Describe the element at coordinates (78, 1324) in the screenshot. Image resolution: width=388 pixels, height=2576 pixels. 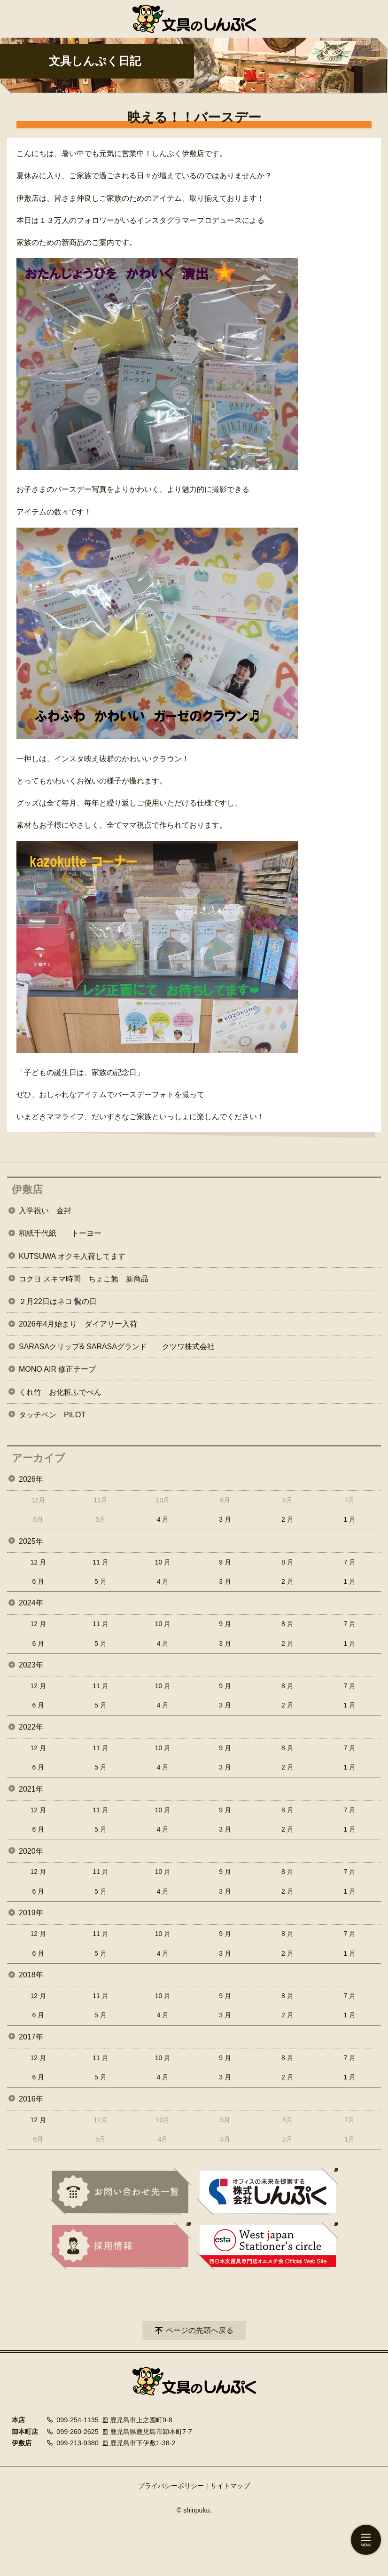
I see `2026年4月始まり ダイアリー入荷` at that location.